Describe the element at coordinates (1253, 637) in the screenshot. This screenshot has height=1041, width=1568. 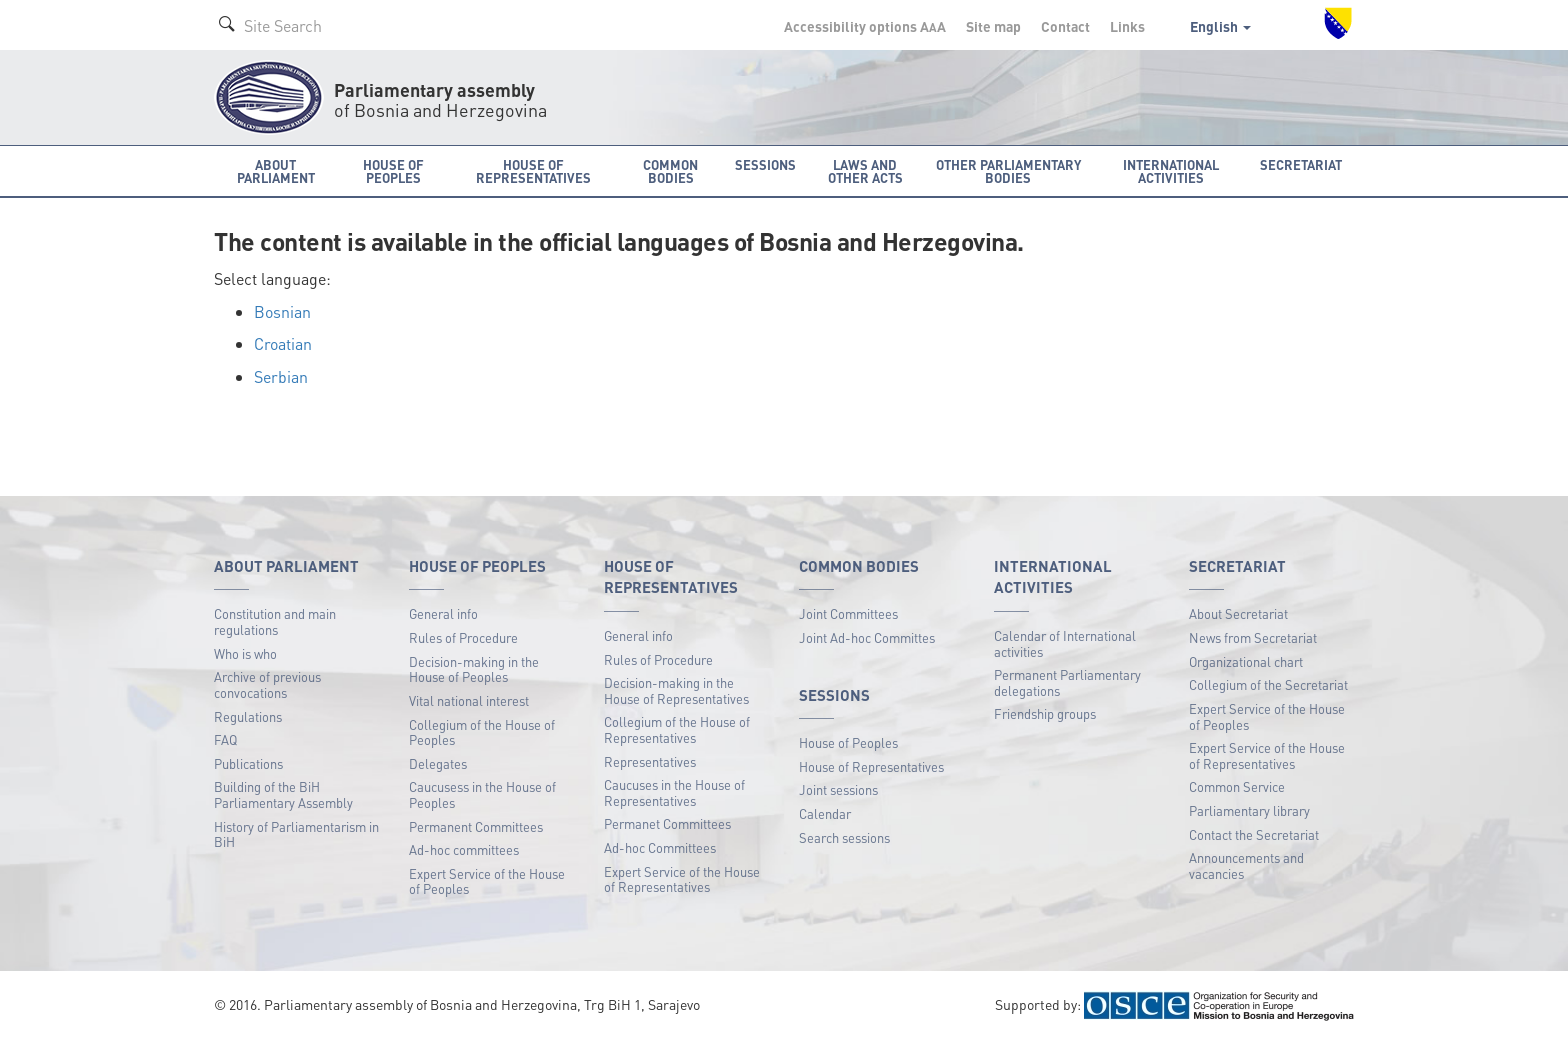
I see `News from Secretariat` at that location.